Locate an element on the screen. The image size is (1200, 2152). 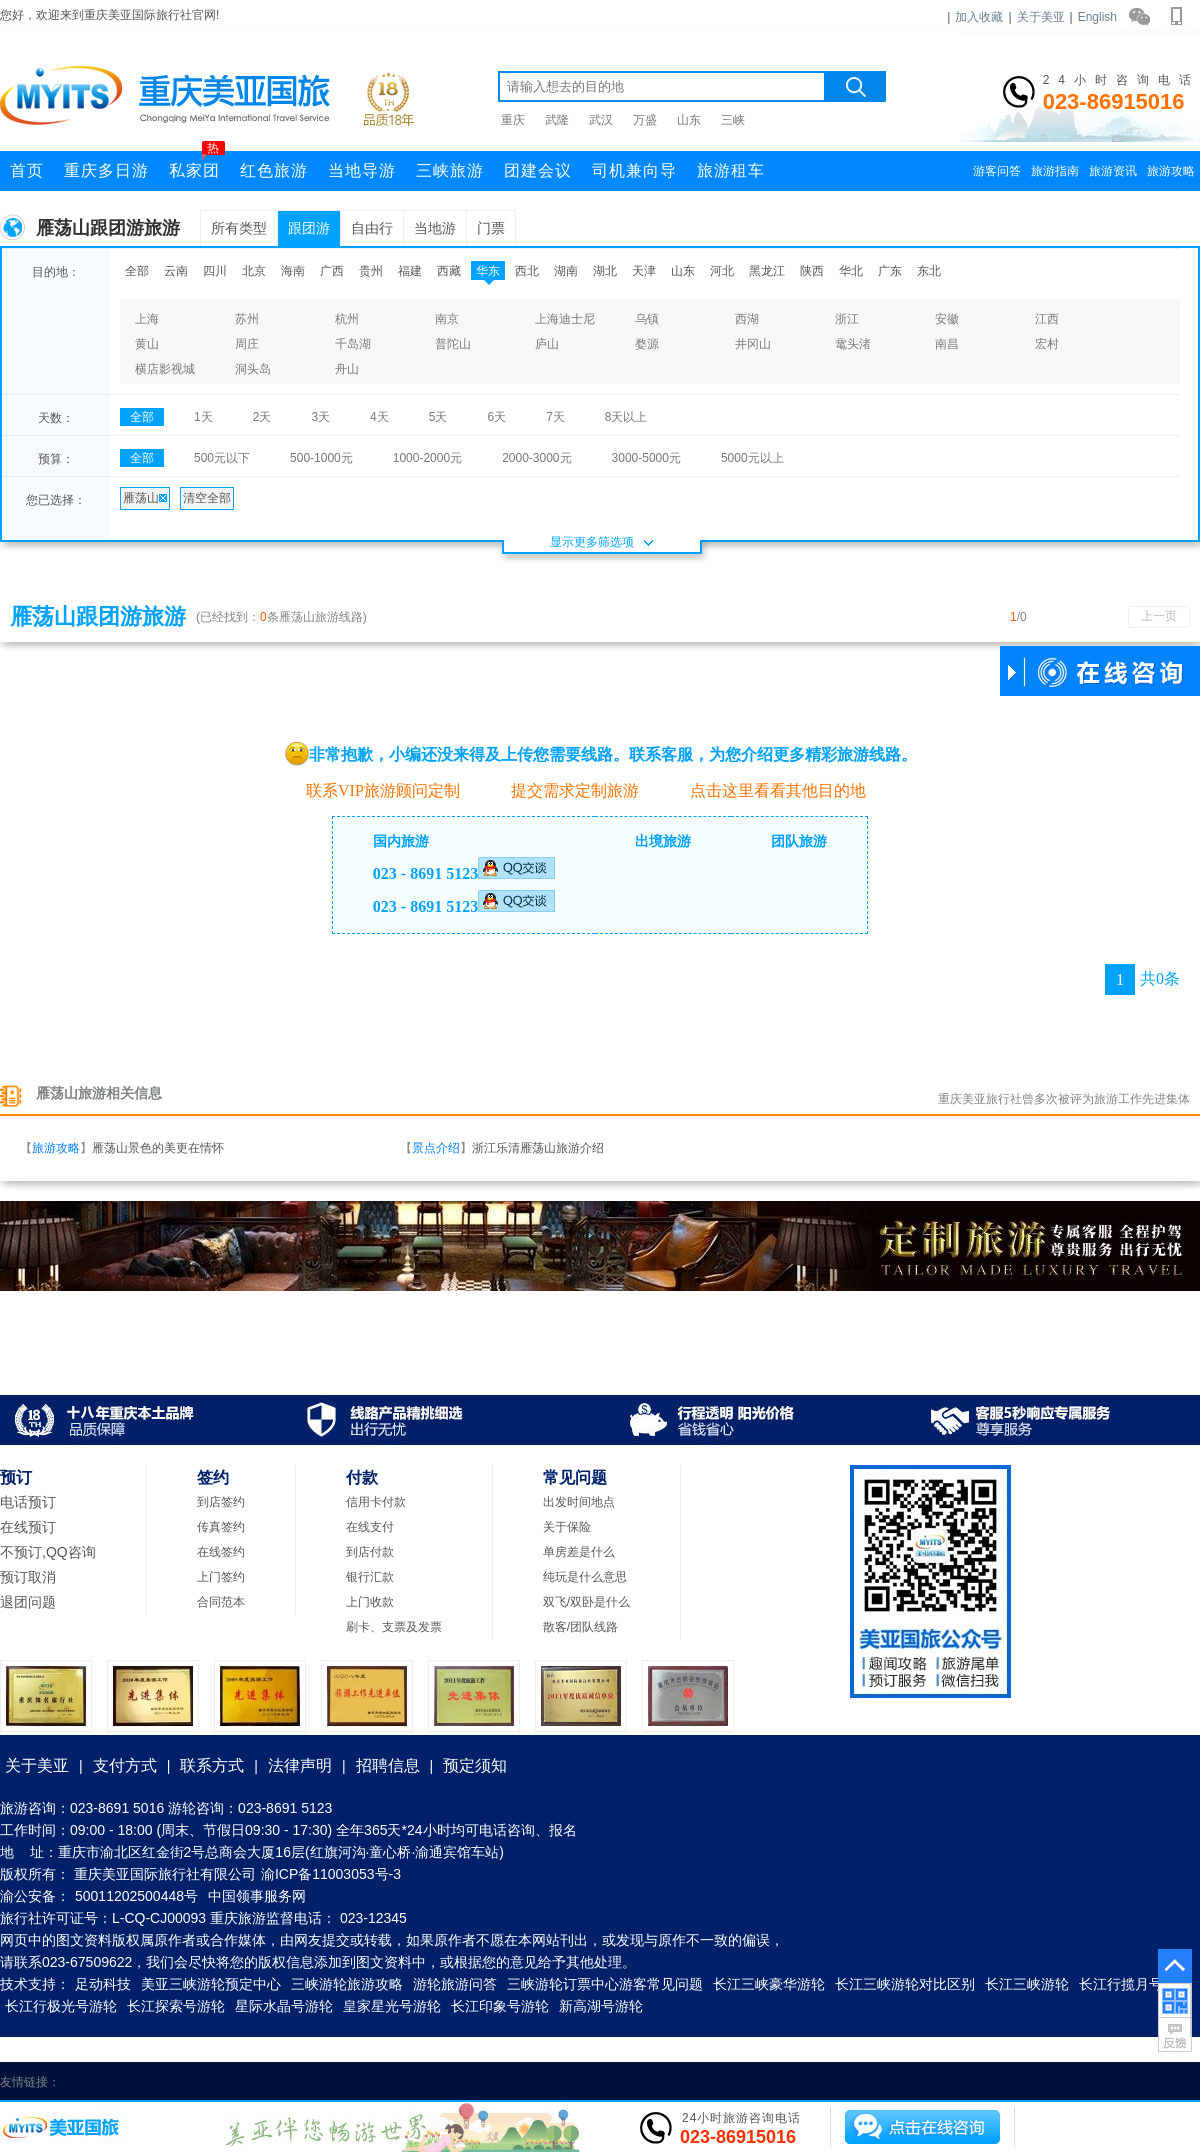
山东 is located at coordinates (689, 120).